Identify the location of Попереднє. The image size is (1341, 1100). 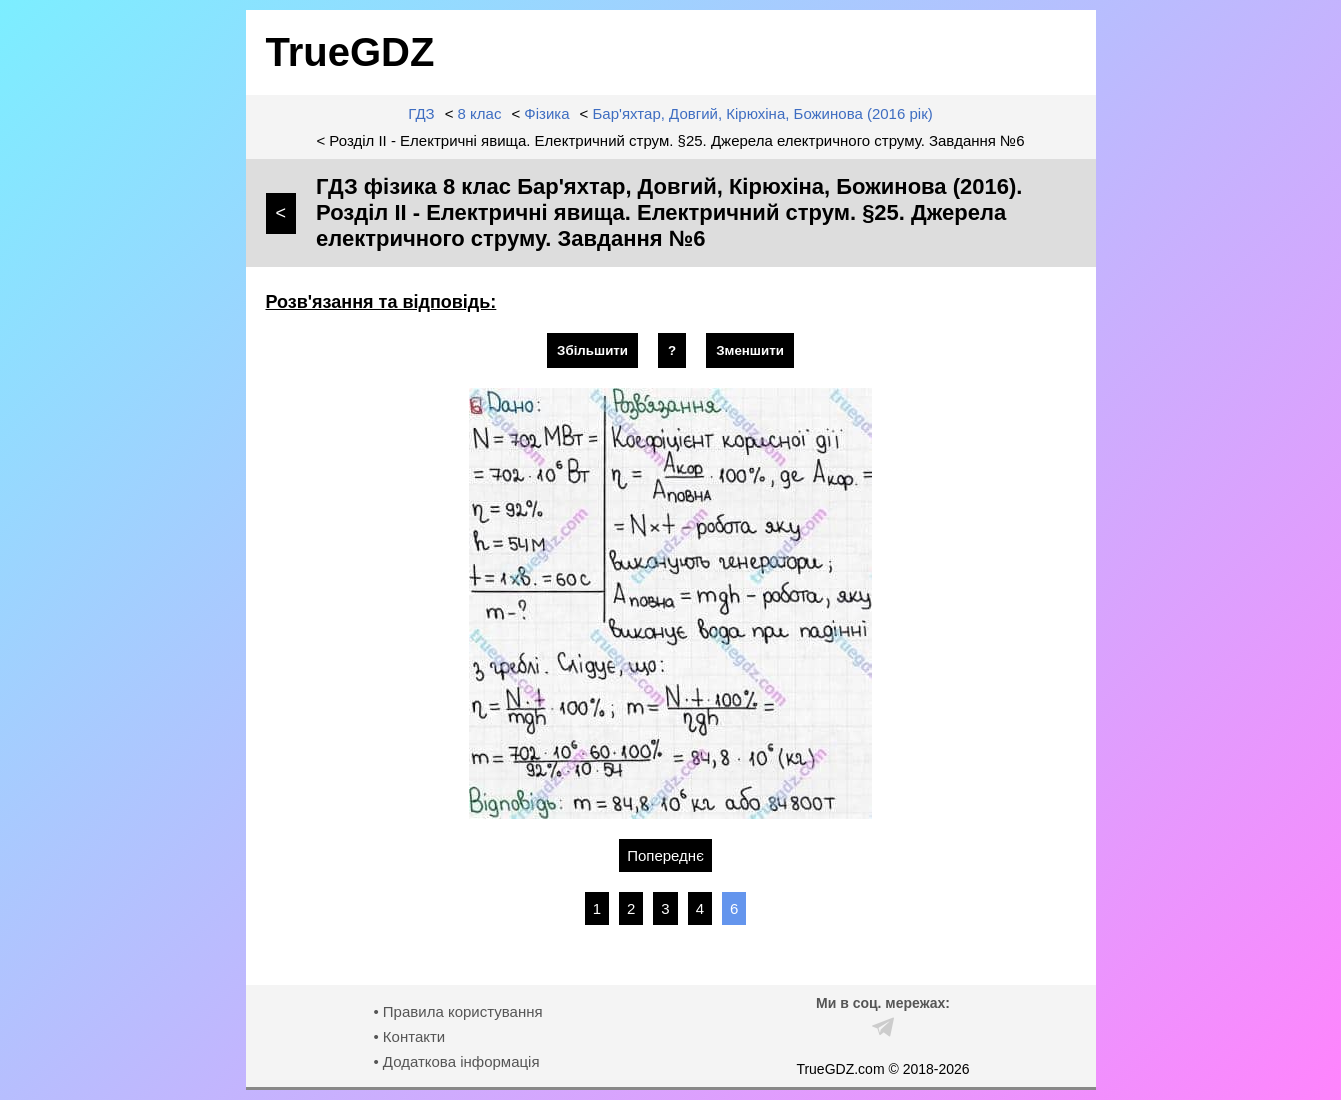
(665, 855).